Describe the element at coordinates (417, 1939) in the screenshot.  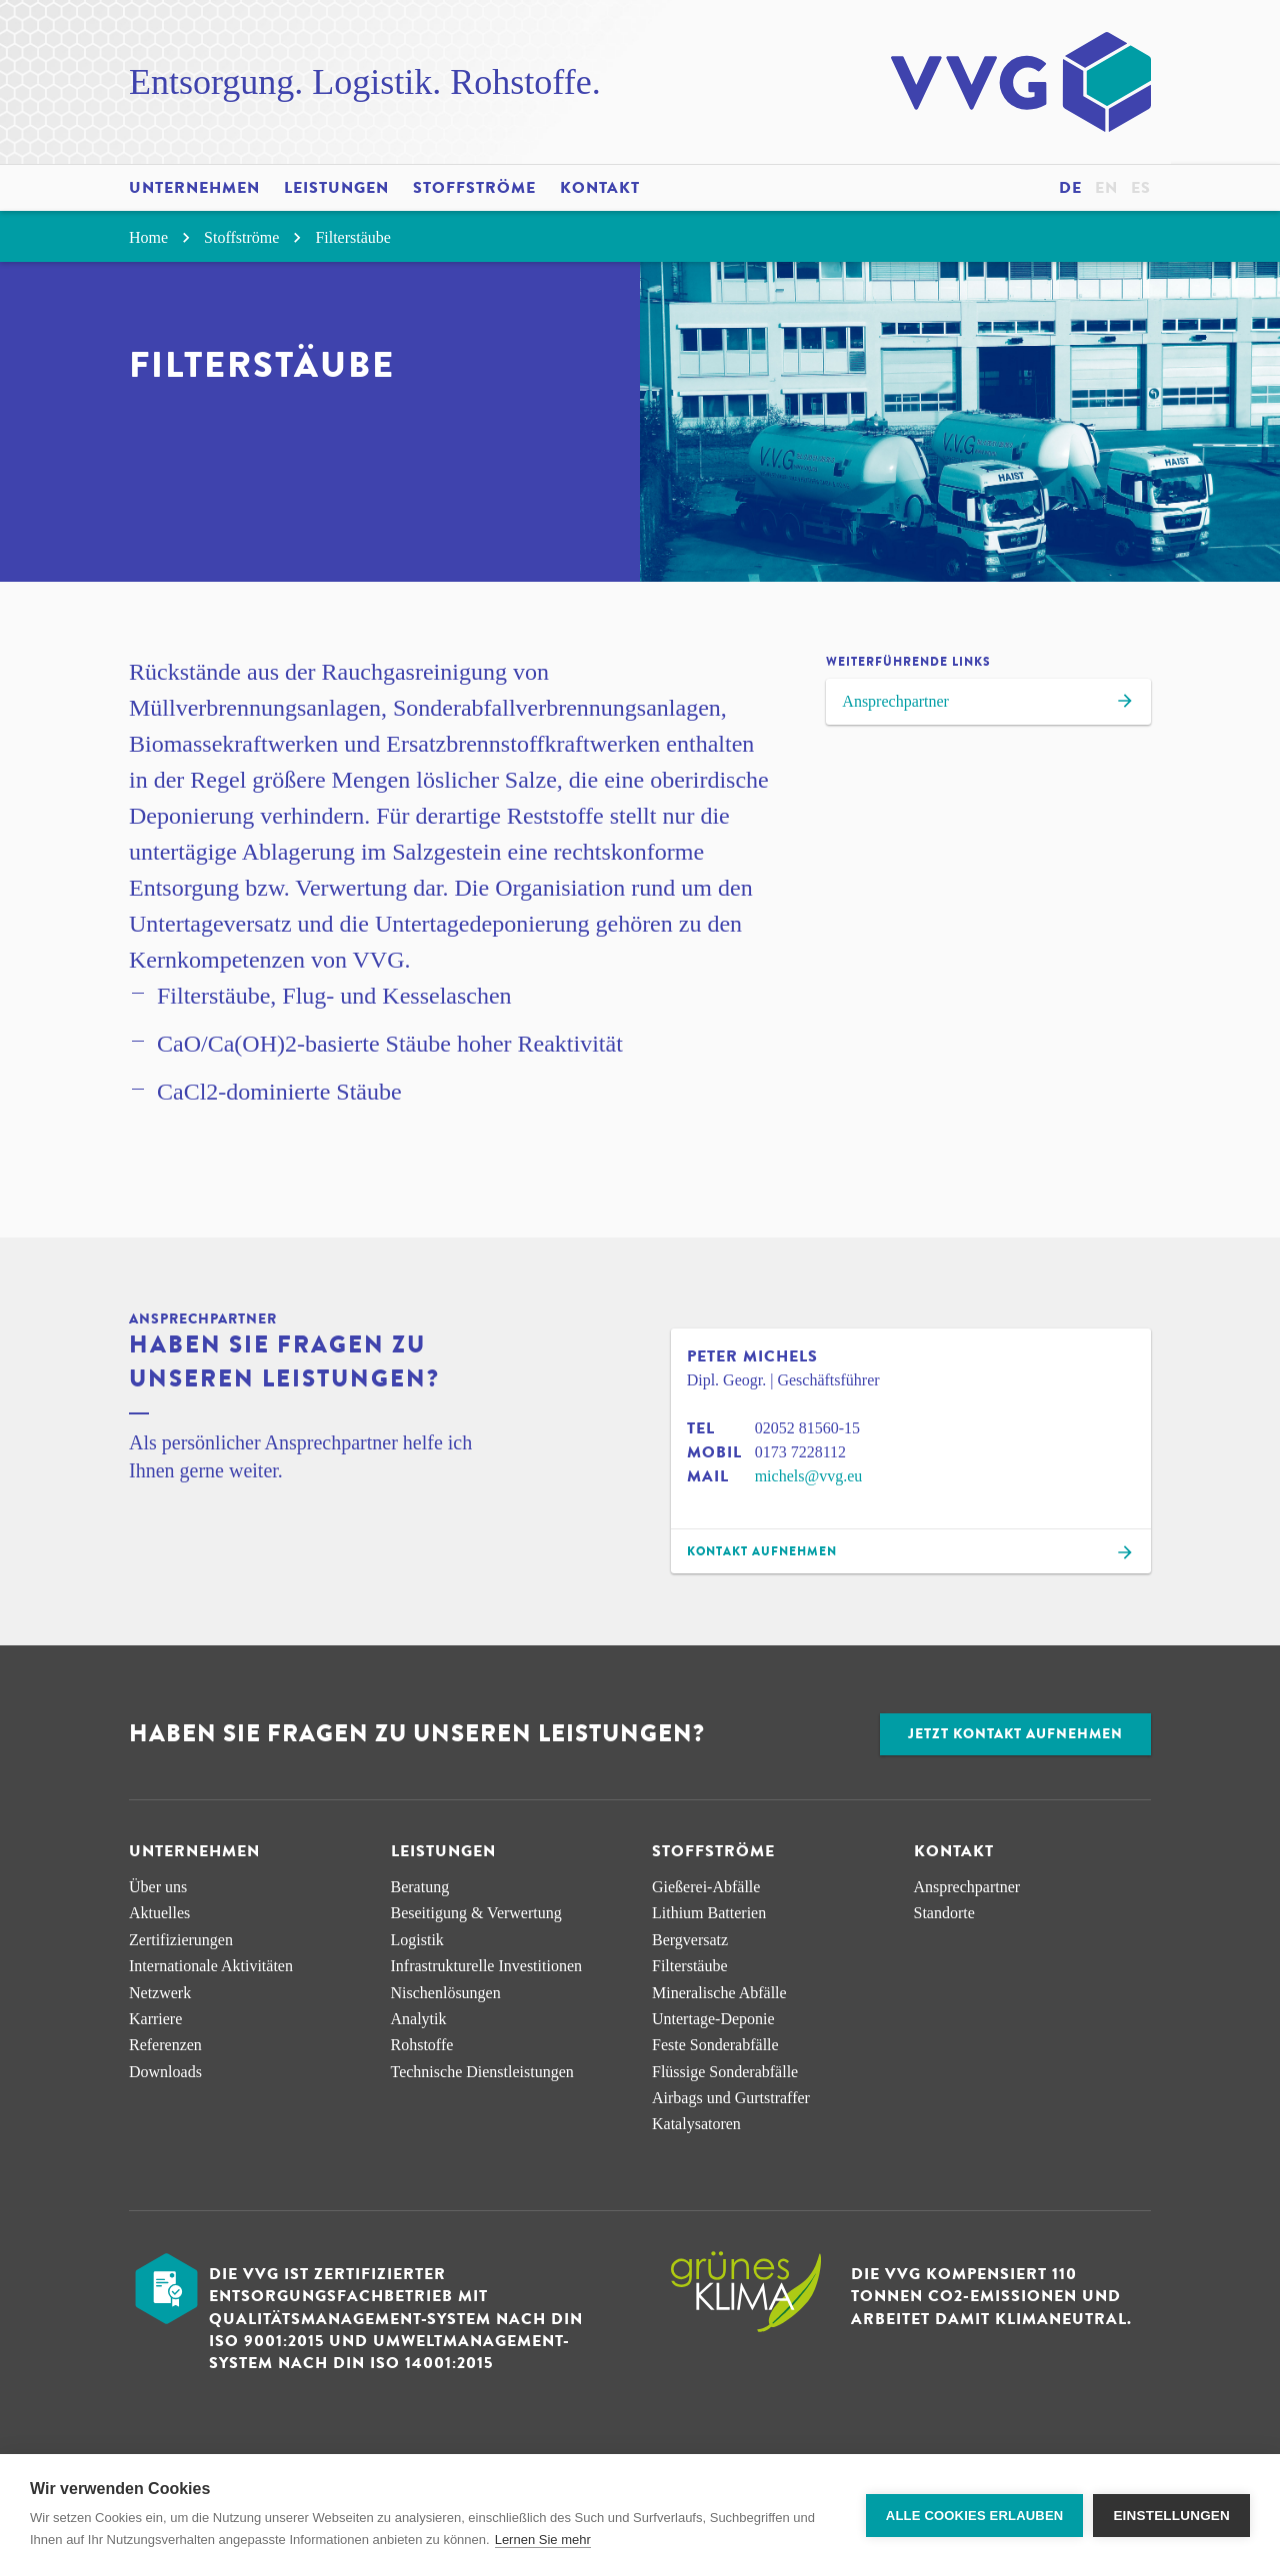
I see `Logistik` at that location.